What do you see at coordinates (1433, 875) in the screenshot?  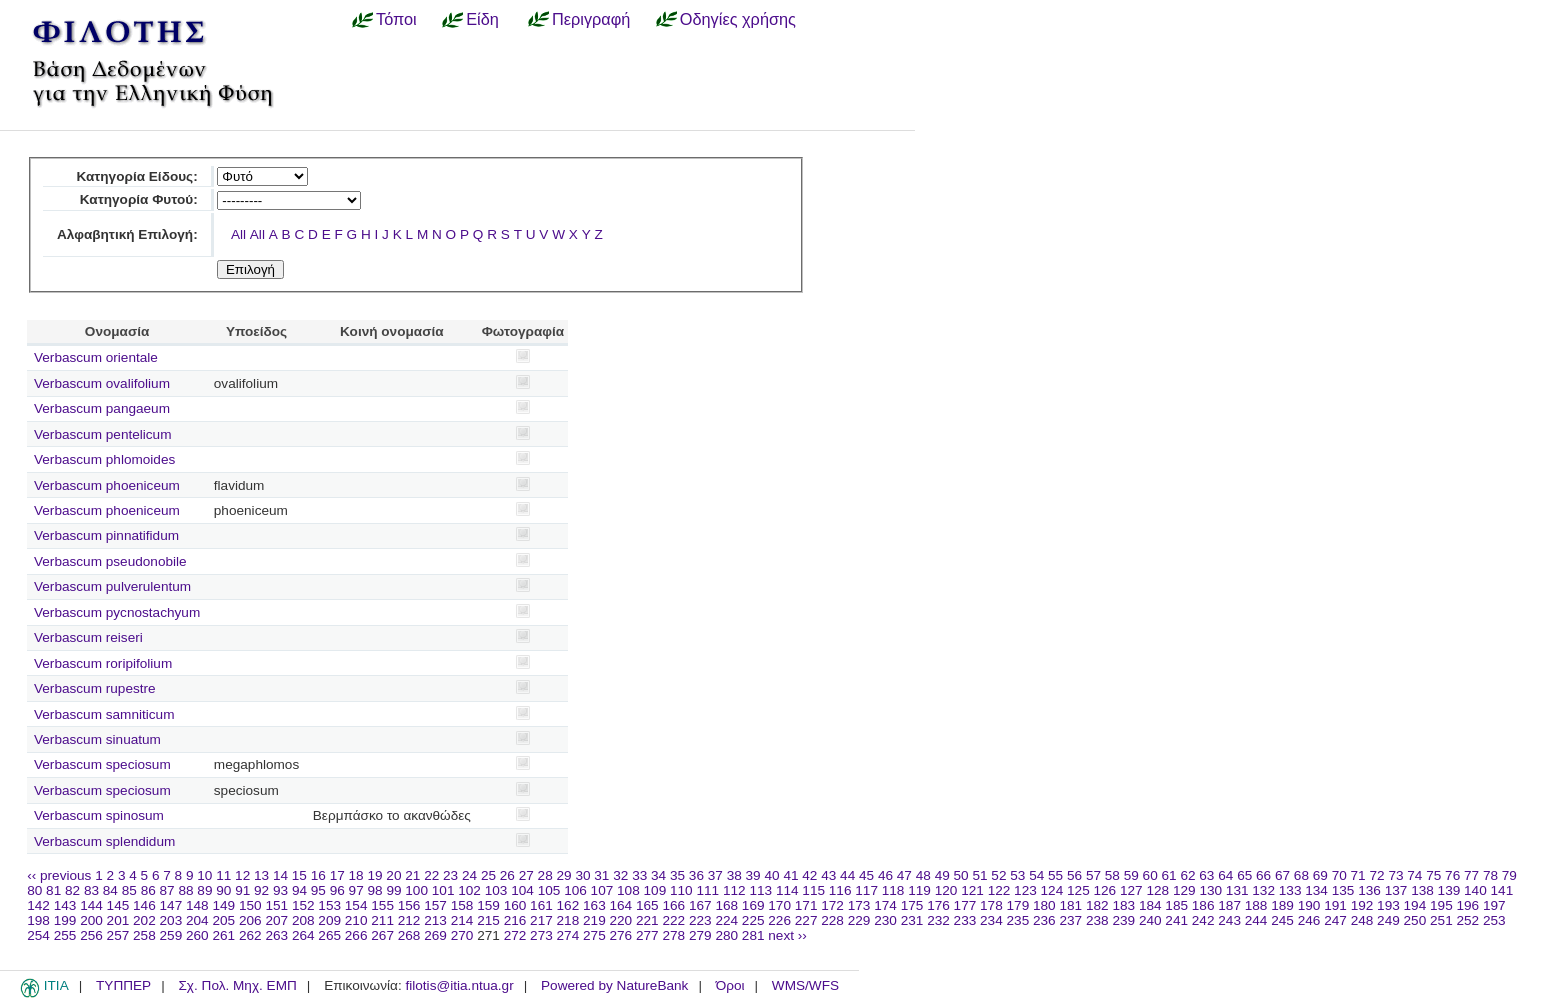 I see `75` at bounding box center [1433, 875].